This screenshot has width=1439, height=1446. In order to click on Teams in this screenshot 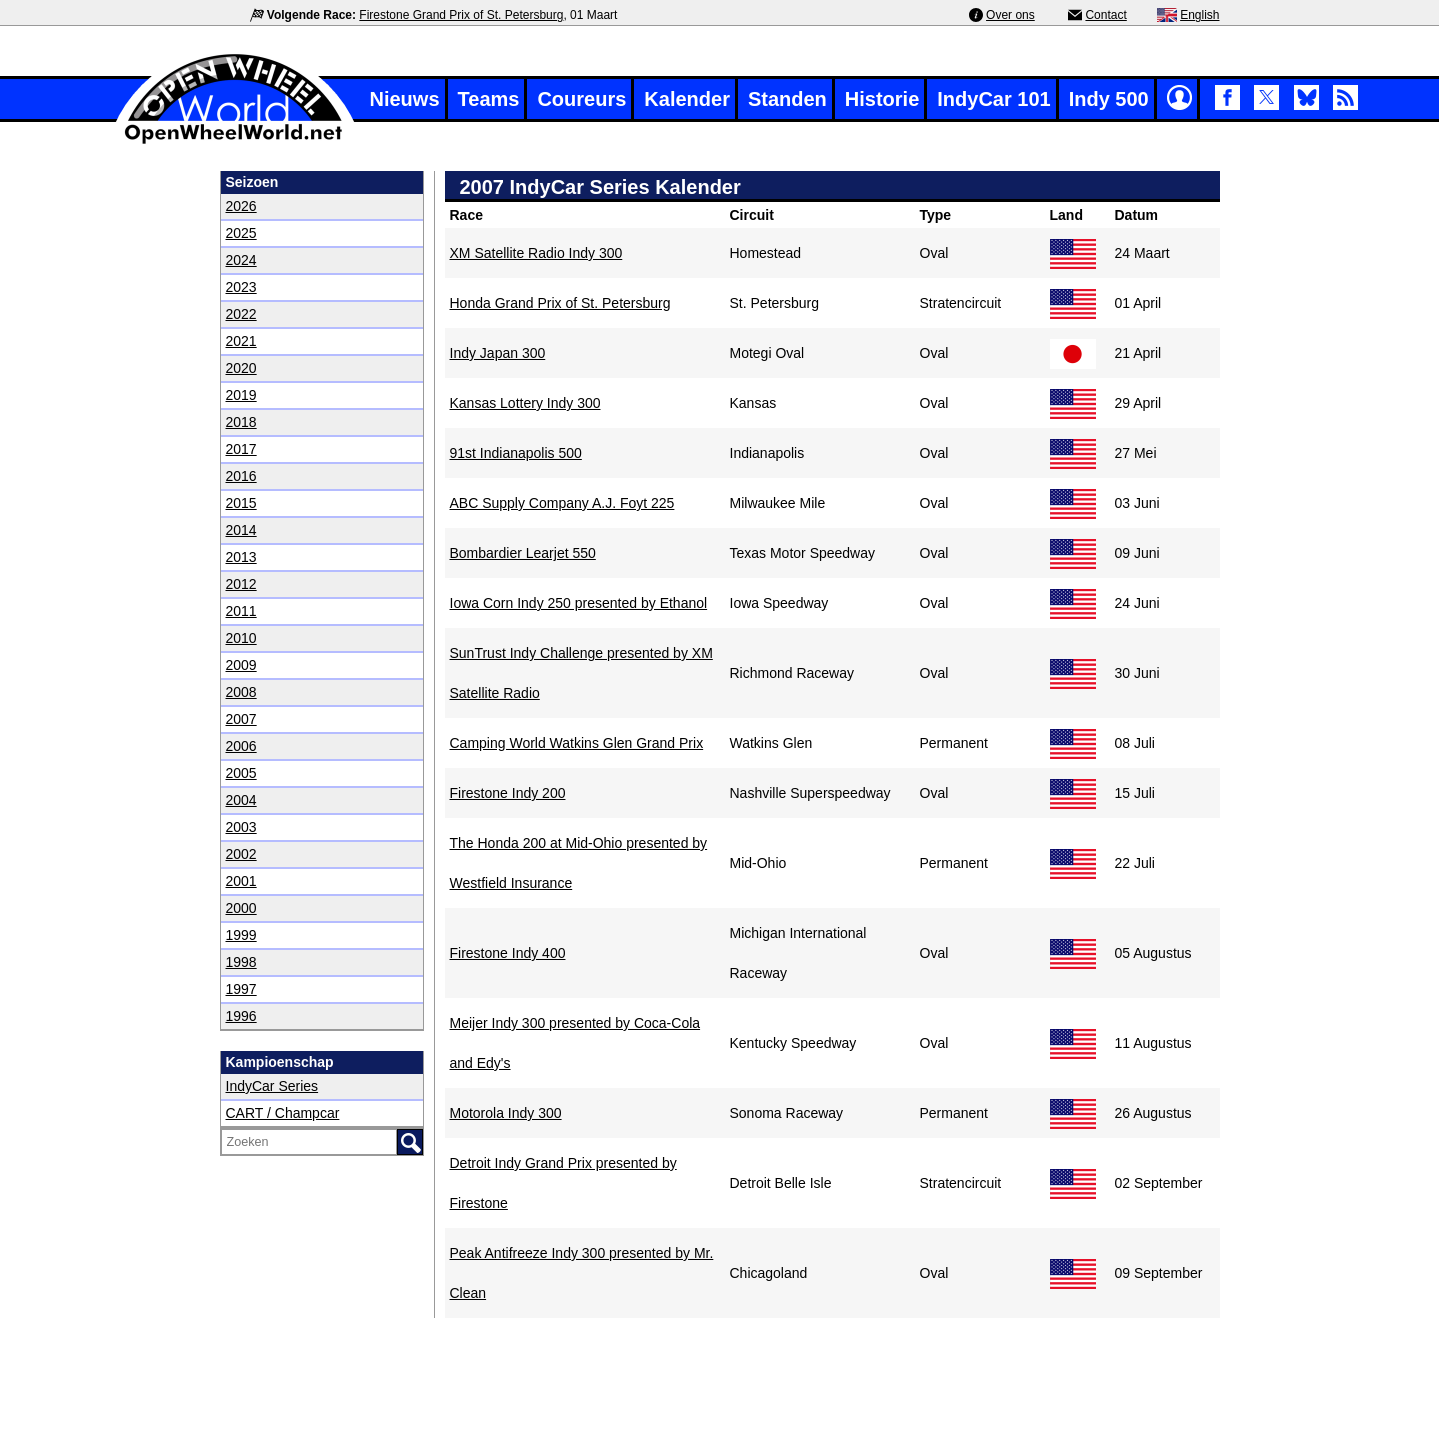, I will do `click(489, 99)`.